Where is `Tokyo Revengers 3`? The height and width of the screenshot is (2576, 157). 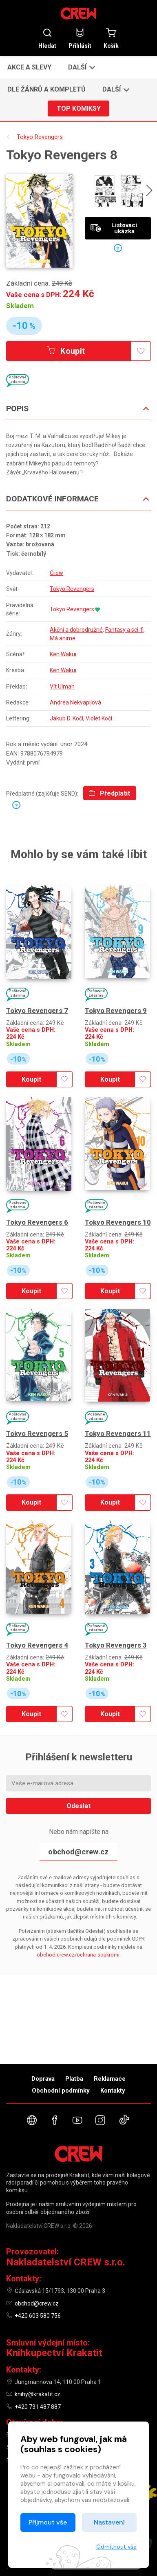 Tokyo Revengers 3 is located at coordinates (116, 1645).